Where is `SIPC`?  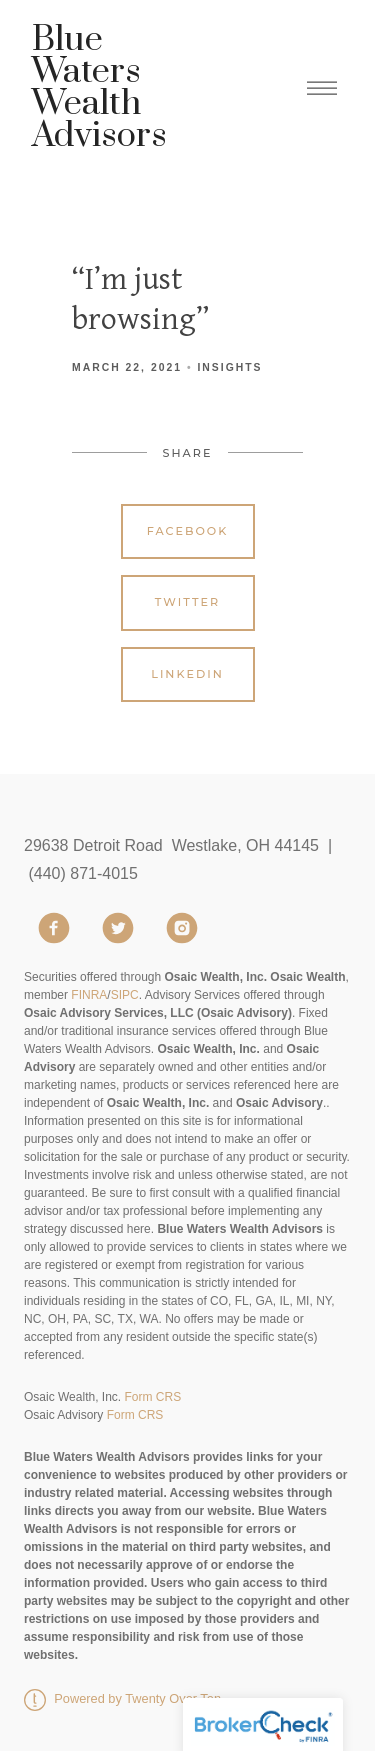 SIPC is located at coordinates (125, 995).